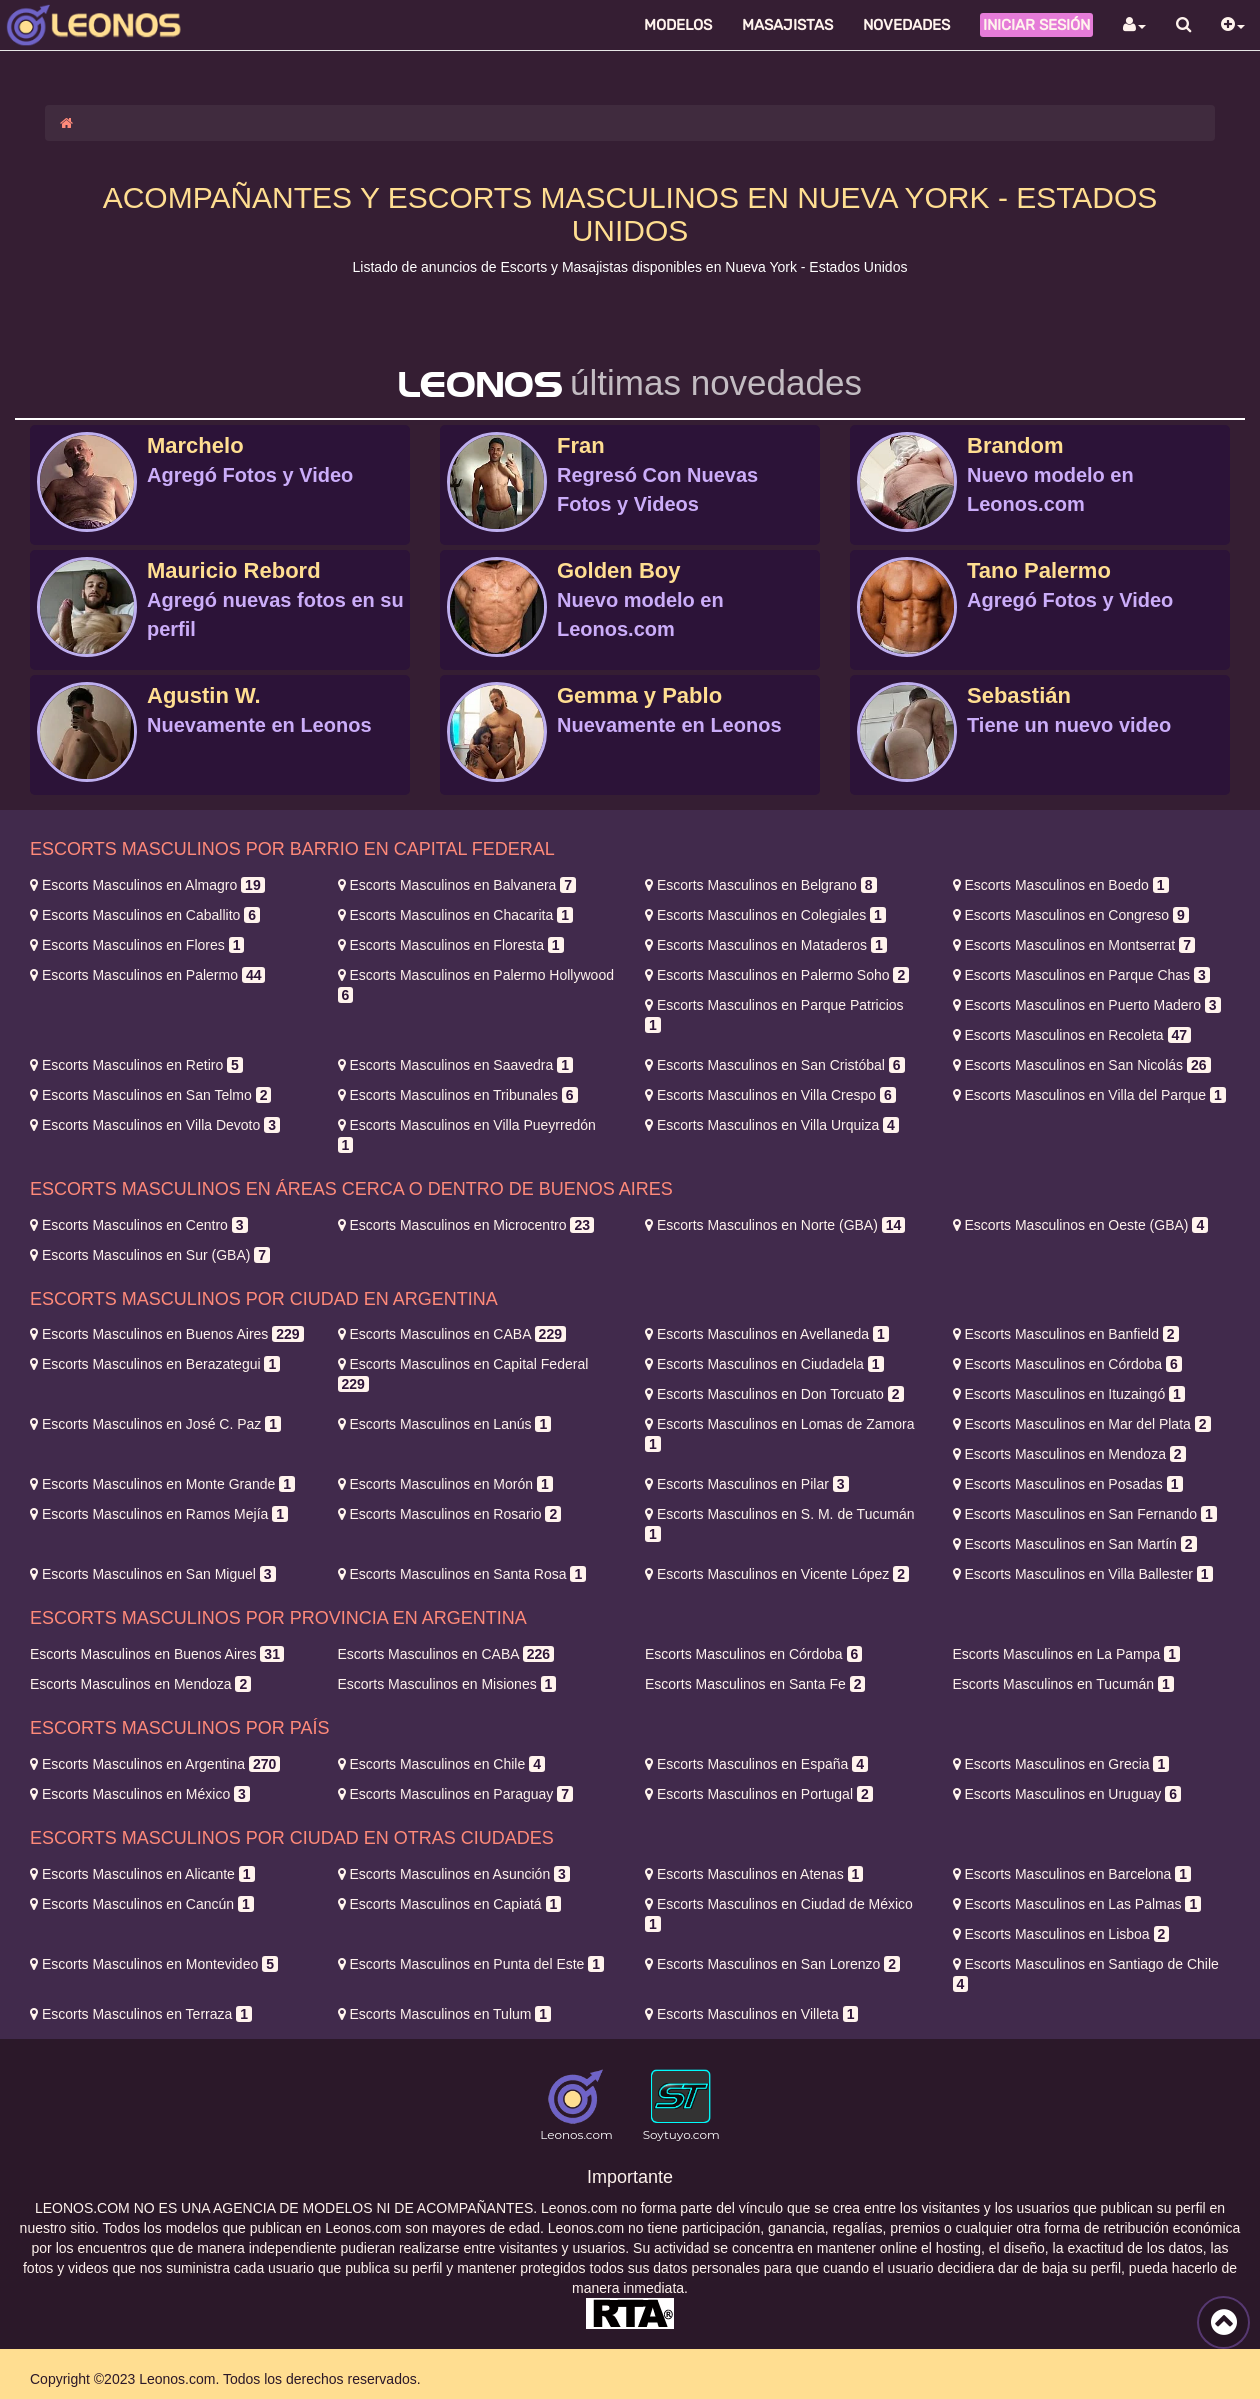  What do you see at coordinates (764, 1364) in the screenshot?
I see `Ciudadela` at bounding box center [764, 1364].